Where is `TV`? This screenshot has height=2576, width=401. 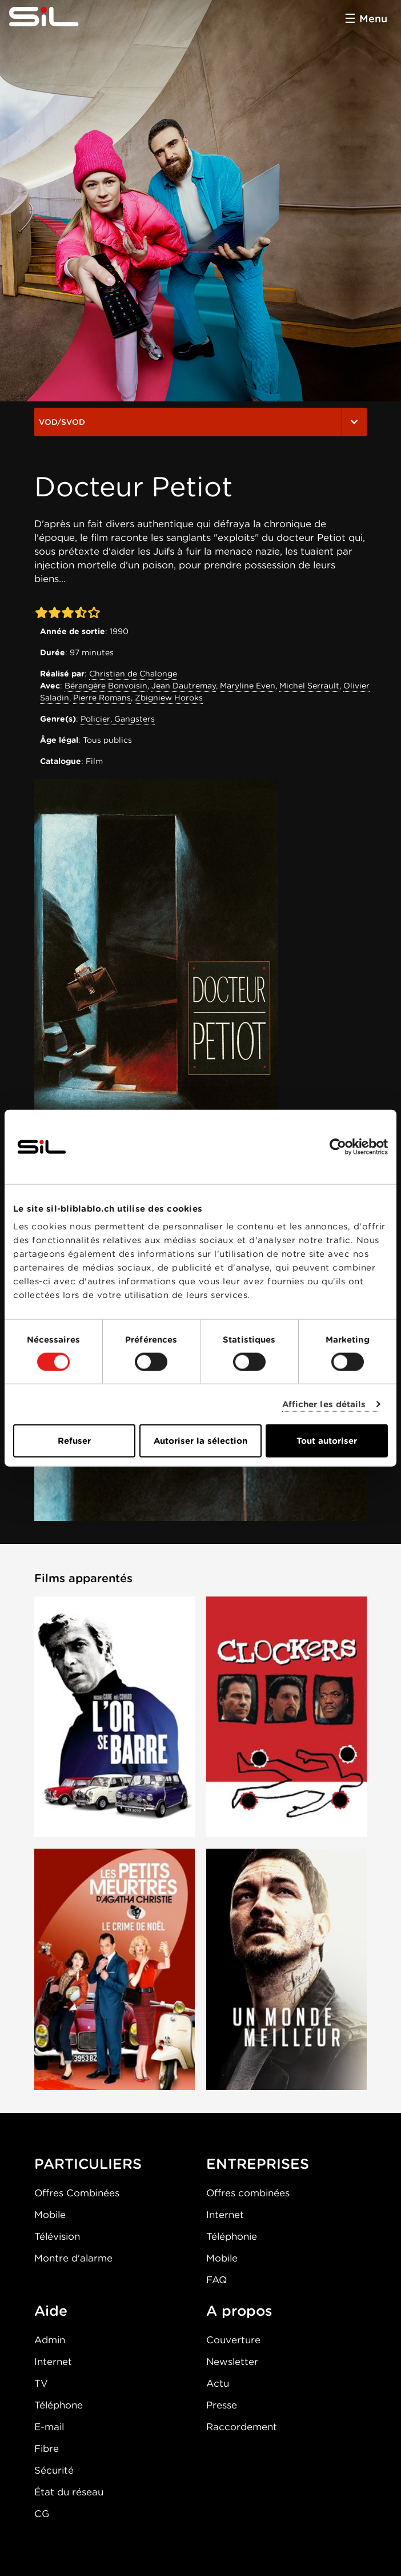
TV is located at coordinates (41, 2383).